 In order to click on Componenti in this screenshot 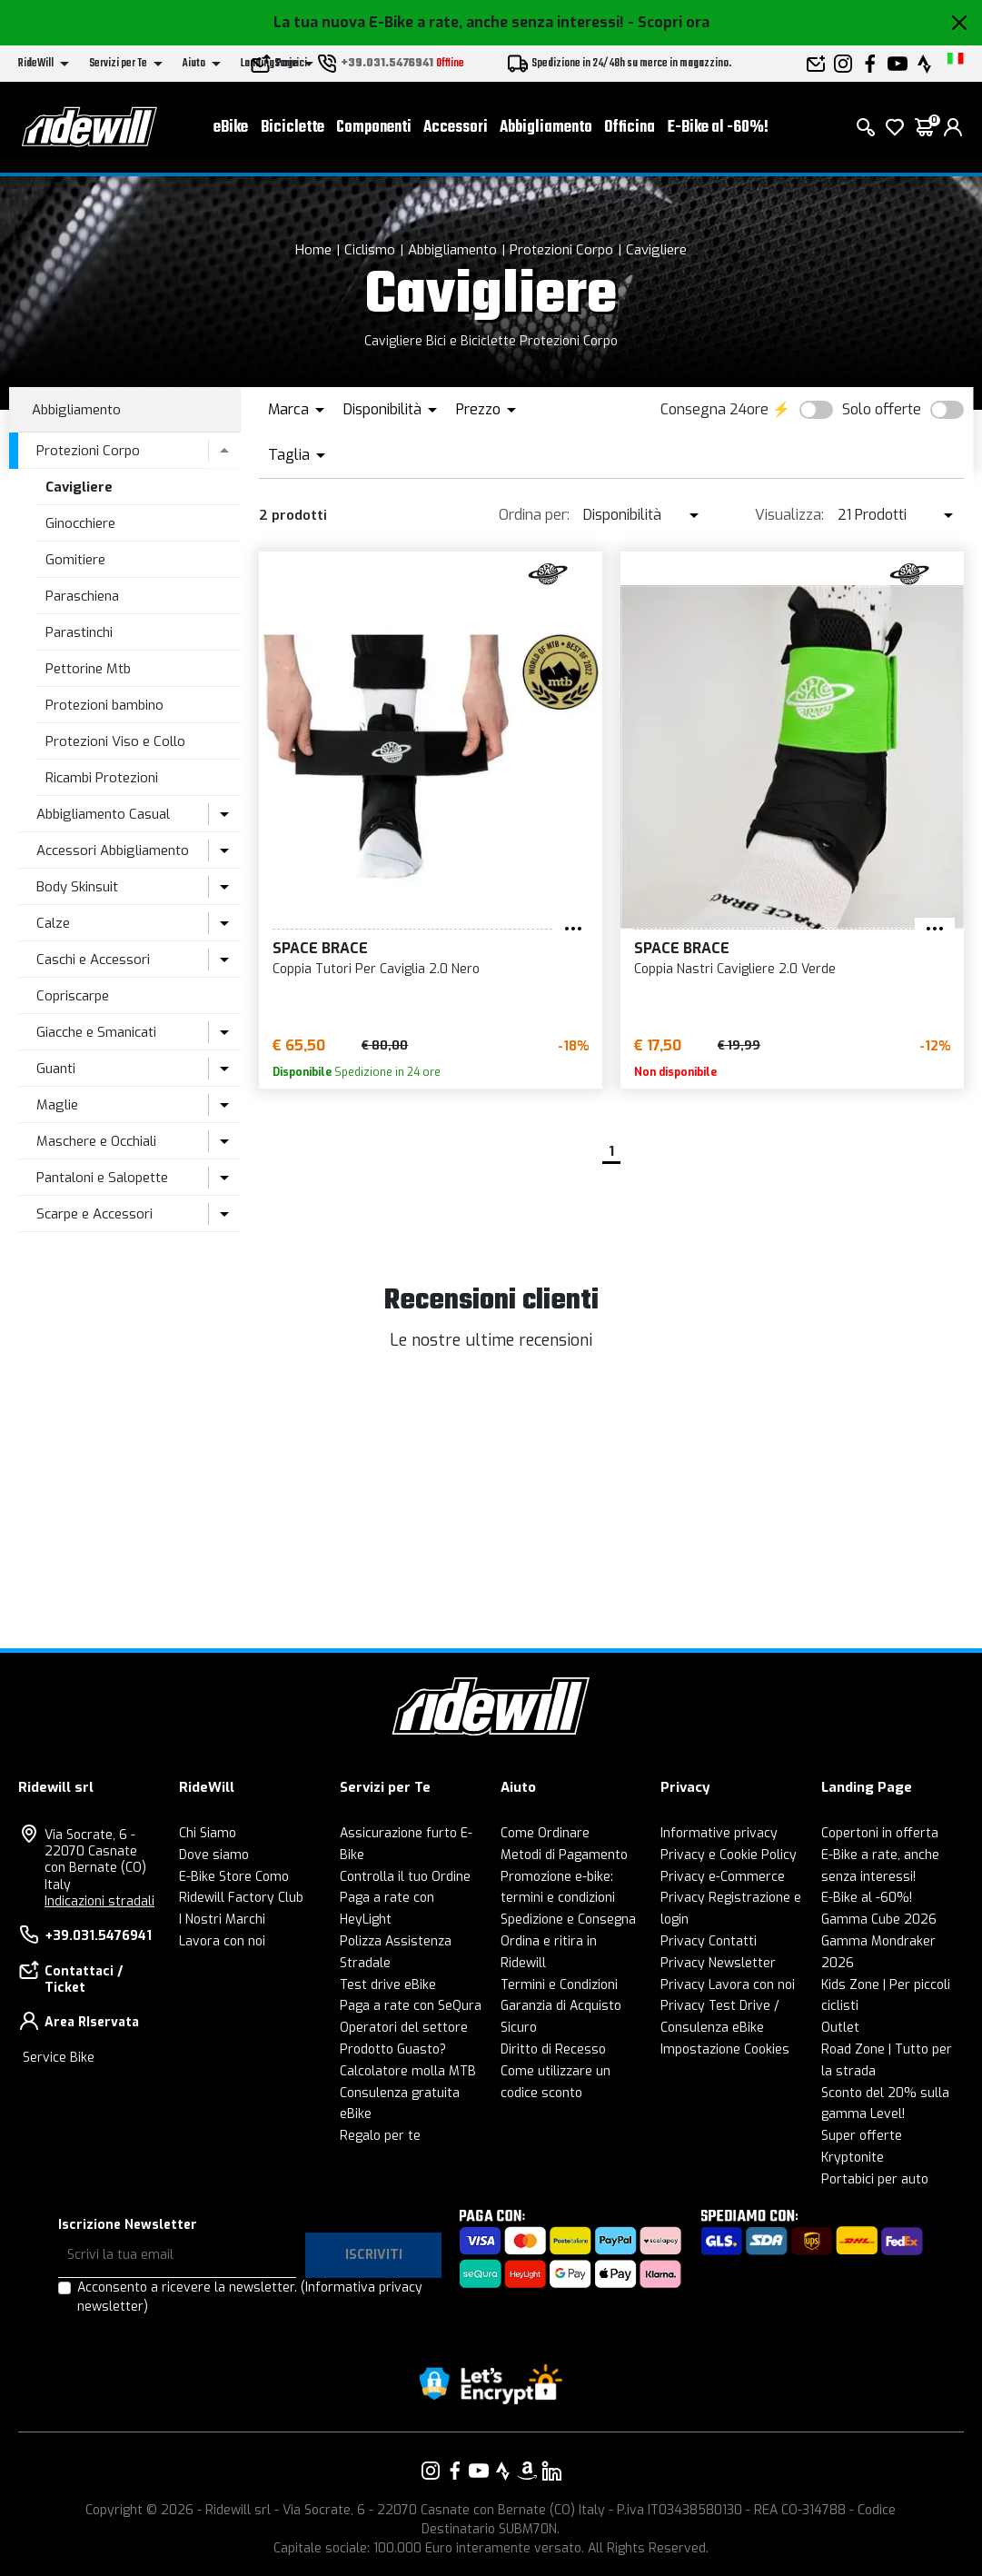, I will do `click(374, 127)`.